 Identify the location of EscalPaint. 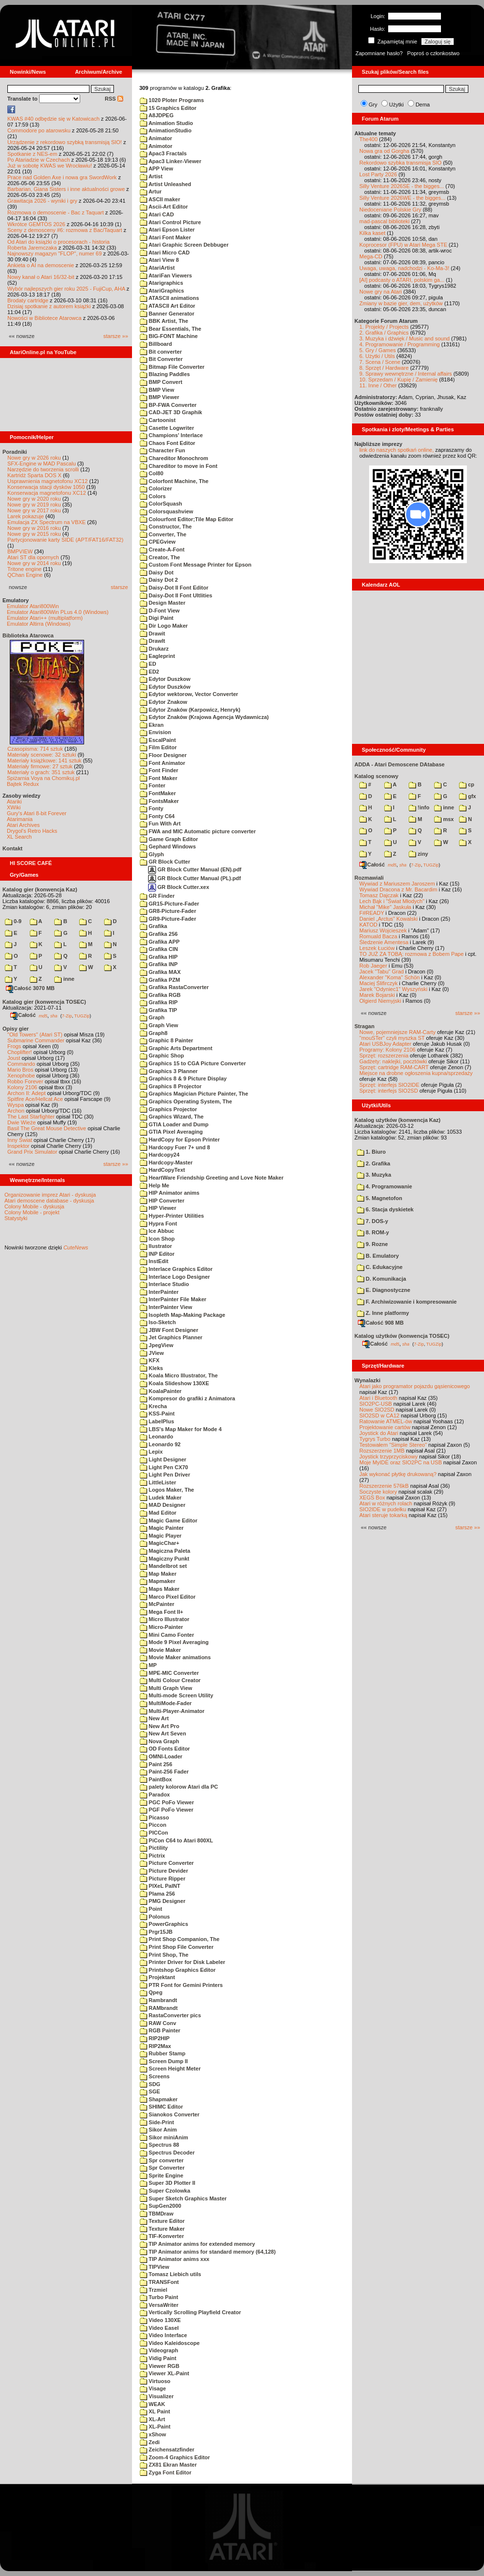
(158, 740).